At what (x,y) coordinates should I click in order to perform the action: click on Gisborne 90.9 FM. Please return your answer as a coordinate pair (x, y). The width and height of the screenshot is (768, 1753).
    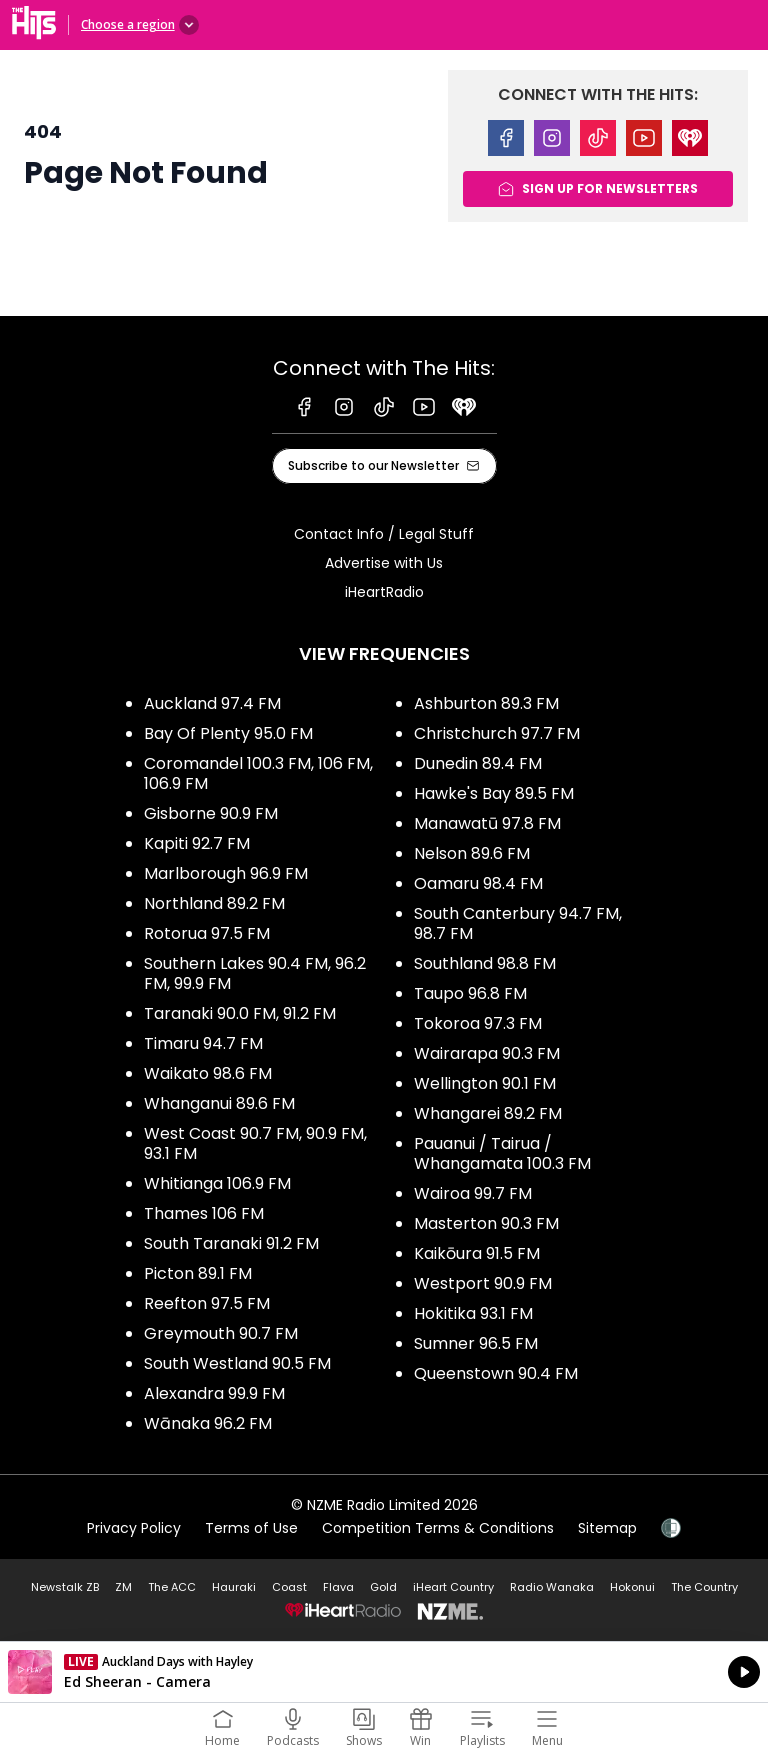
    Looking at the image, I should click on (211, 813).